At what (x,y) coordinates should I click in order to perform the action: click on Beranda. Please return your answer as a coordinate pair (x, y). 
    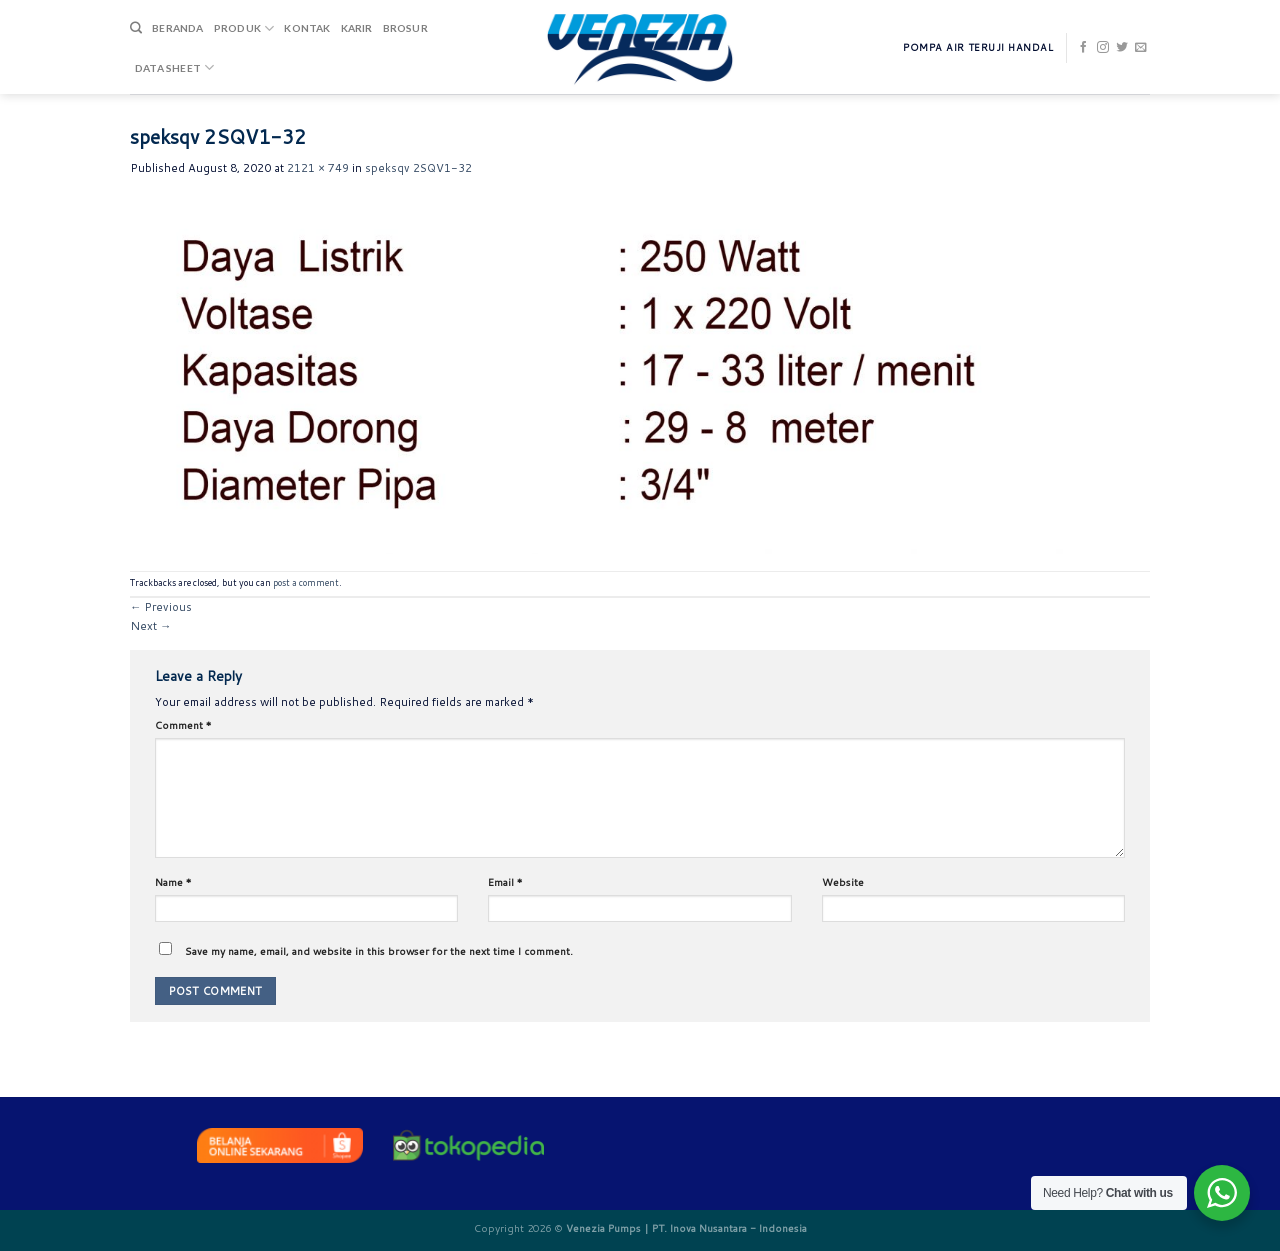
    Looking at the image, I should click on (177, 28).